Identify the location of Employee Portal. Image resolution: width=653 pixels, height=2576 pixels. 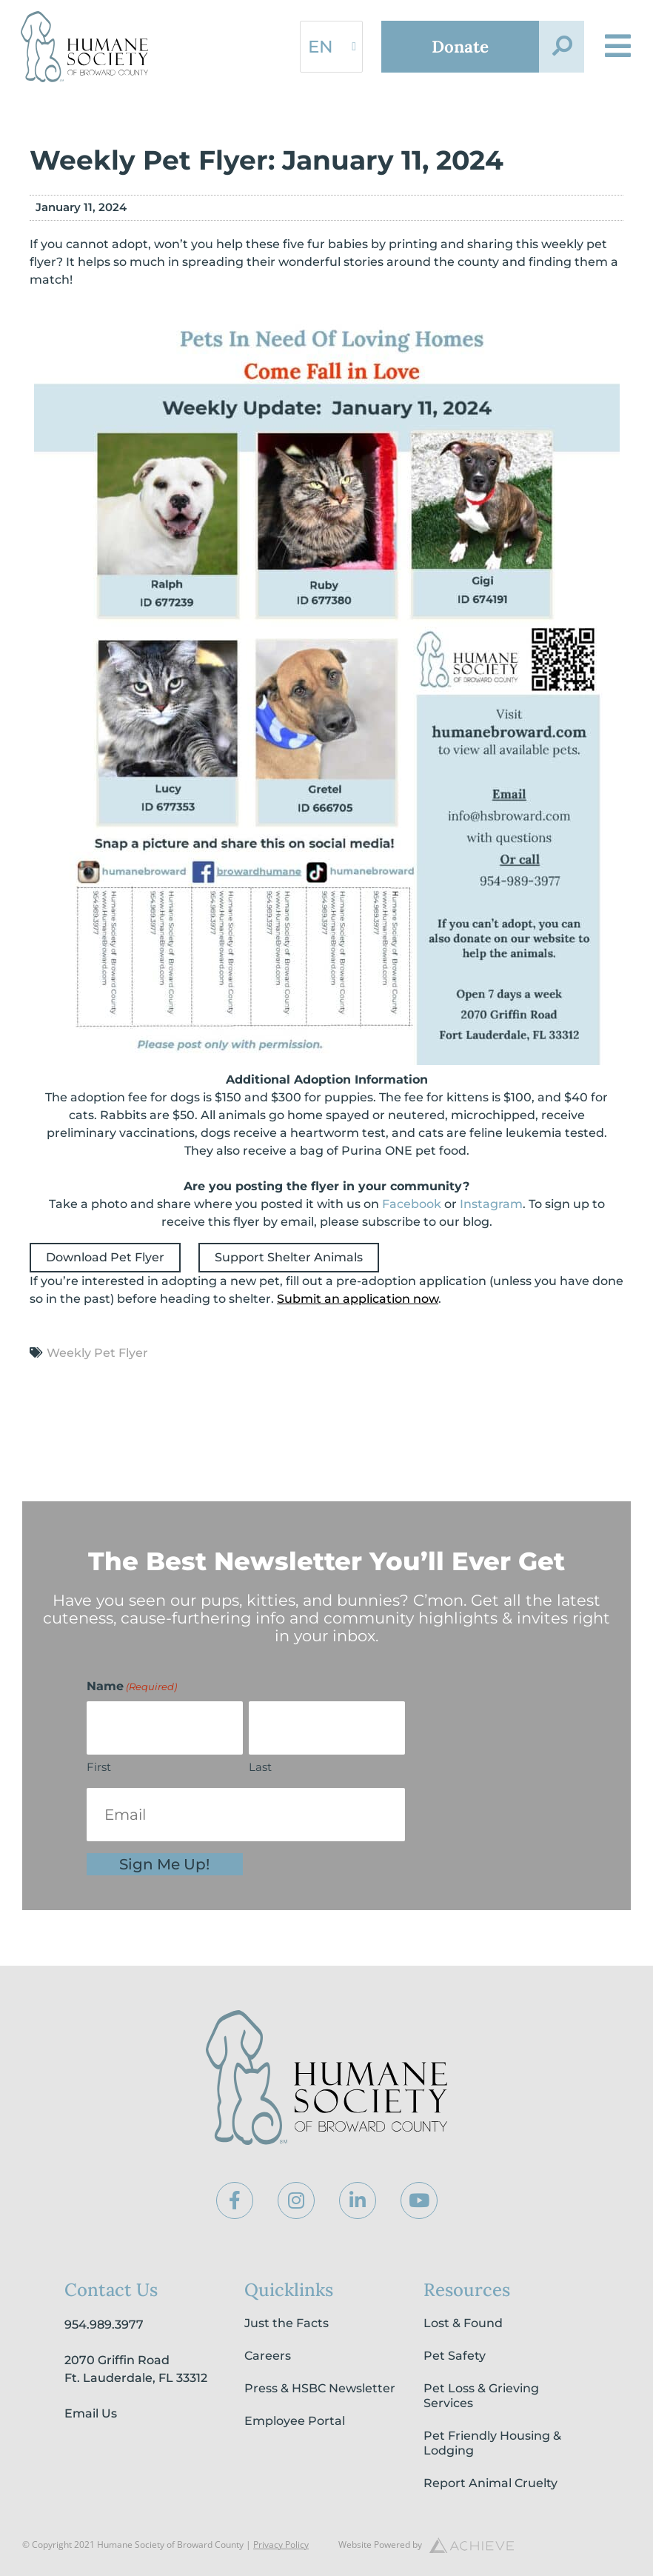
(294, 2422).